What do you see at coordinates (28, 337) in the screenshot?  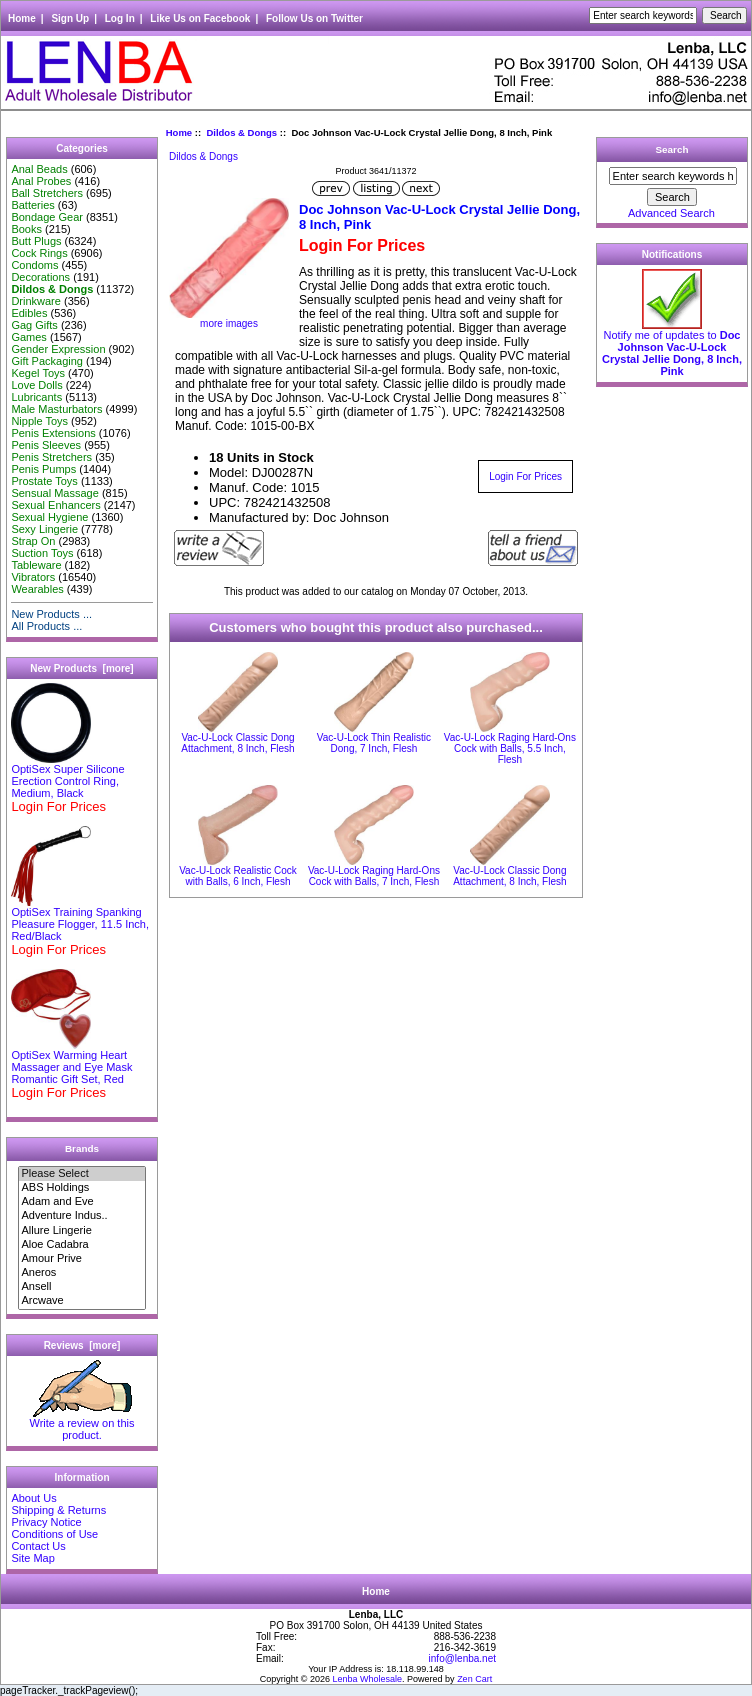 I see `Games` at bounding box center [28, 337].